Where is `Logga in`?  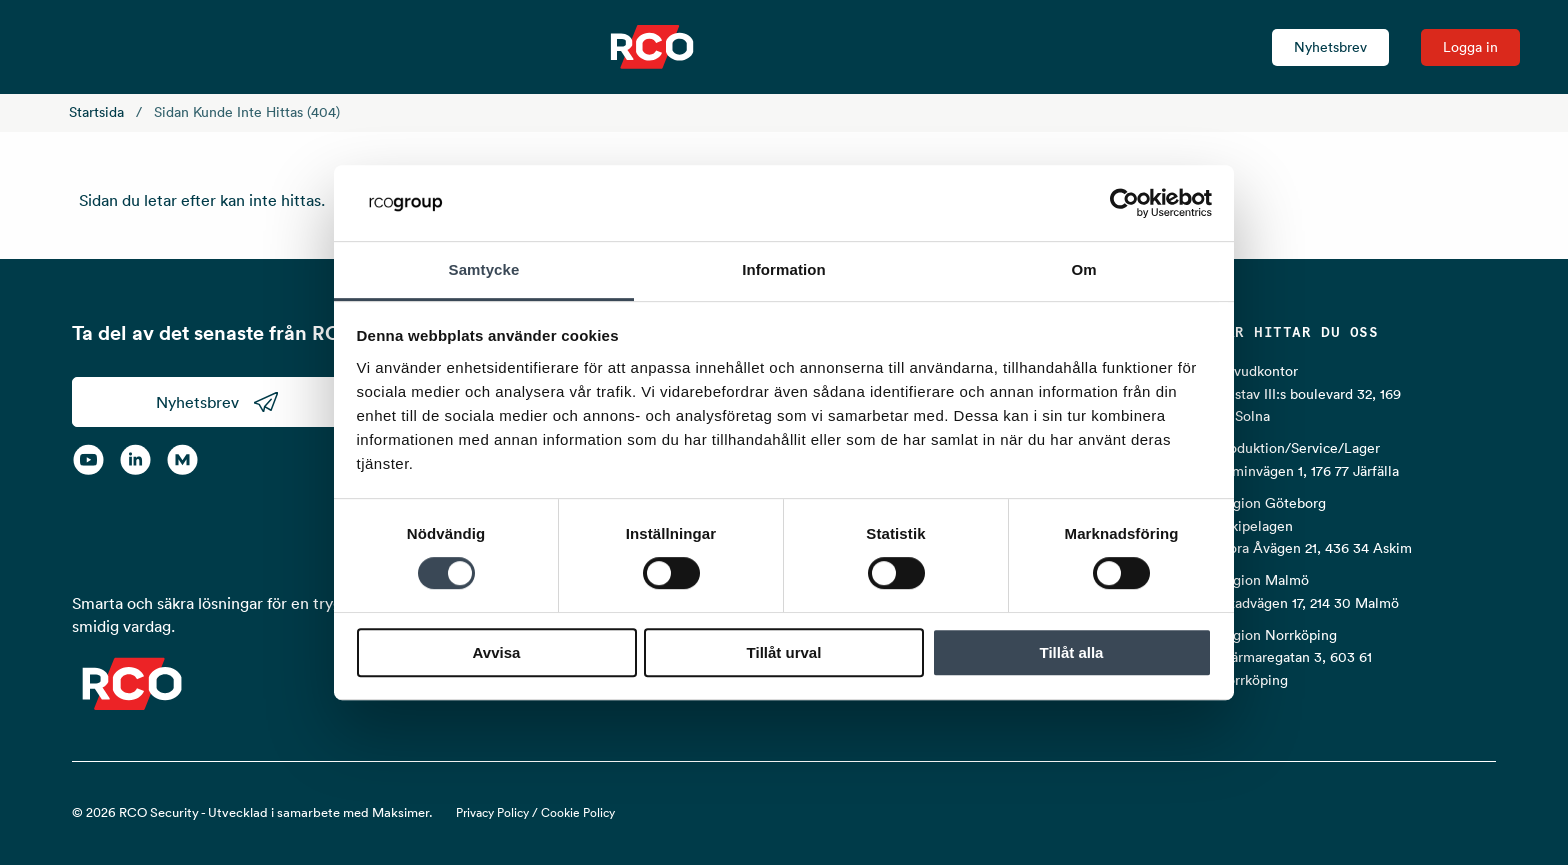 Logga in is located at coordinates (1470, 47).